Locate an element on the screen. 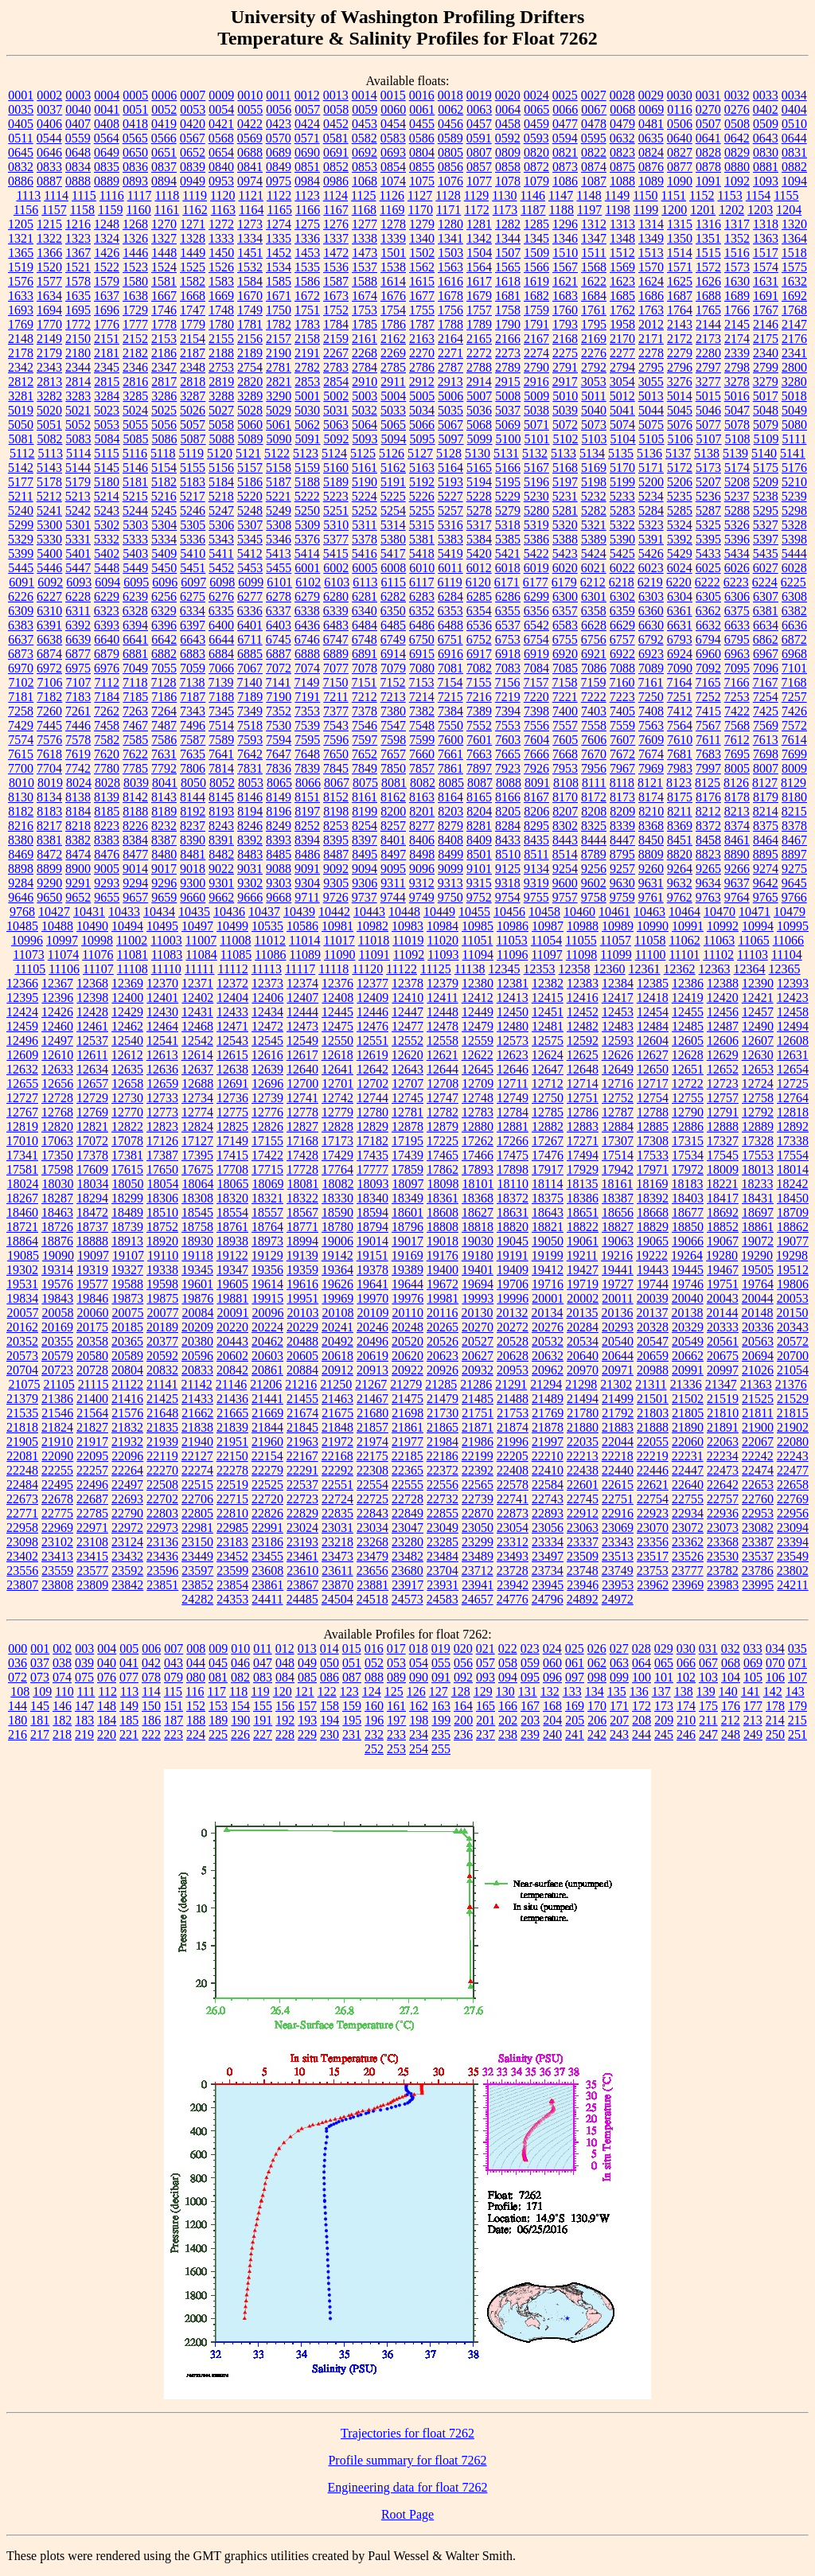 The height and width of the screenshot is (2576, 815). 12604 is located at coordinates (653, 1040).